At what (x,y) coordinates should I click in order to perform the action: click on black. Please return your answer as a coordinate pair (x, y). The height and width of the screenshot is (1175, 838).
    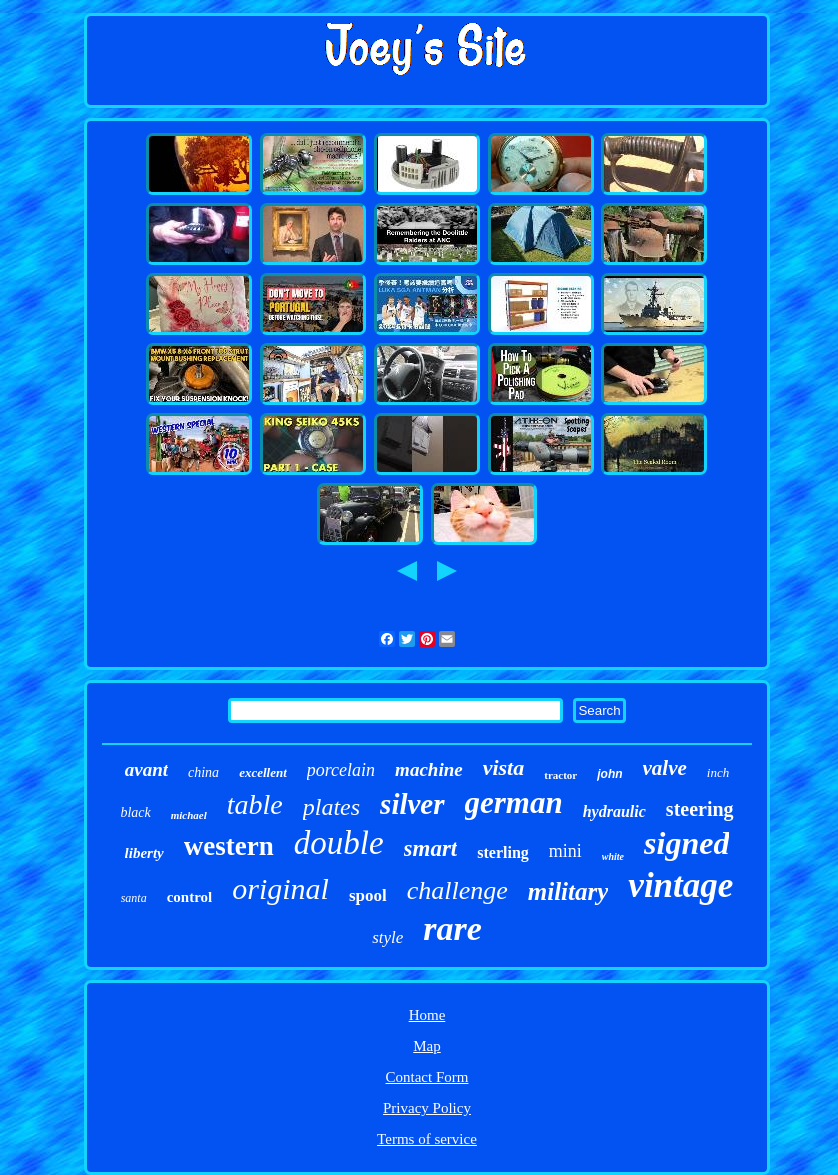
    Looking at the image, I should click on (135, 812).